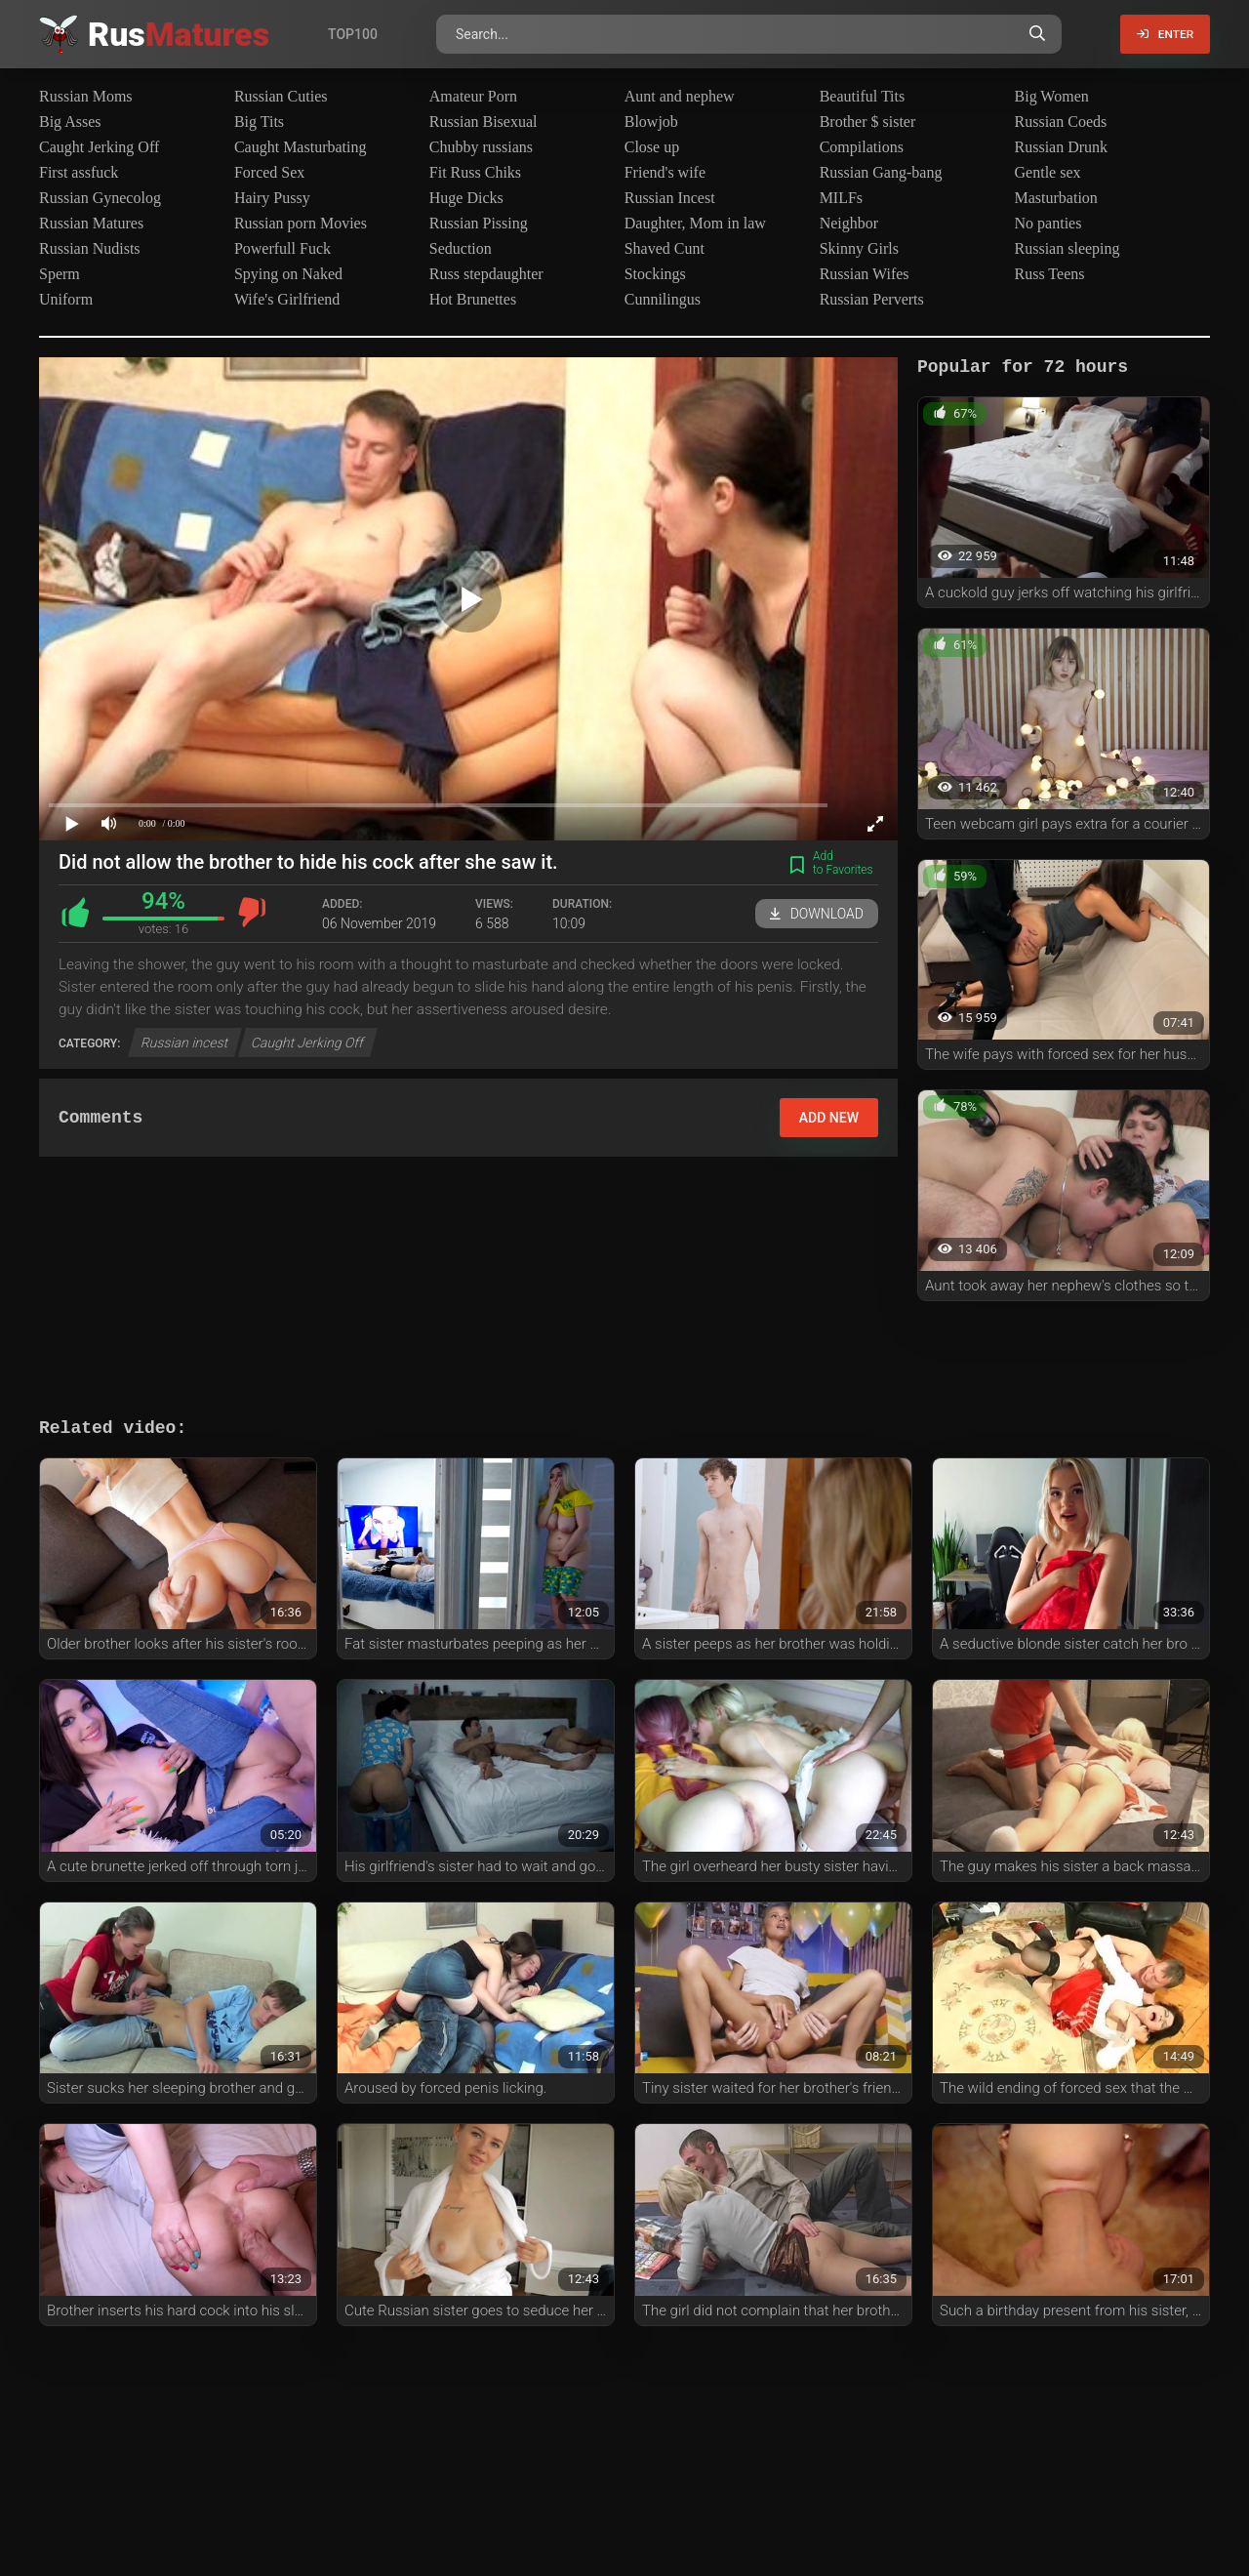 The image size is (1249, 2576). I want to click on Russian Pissing, so click(478, 223).